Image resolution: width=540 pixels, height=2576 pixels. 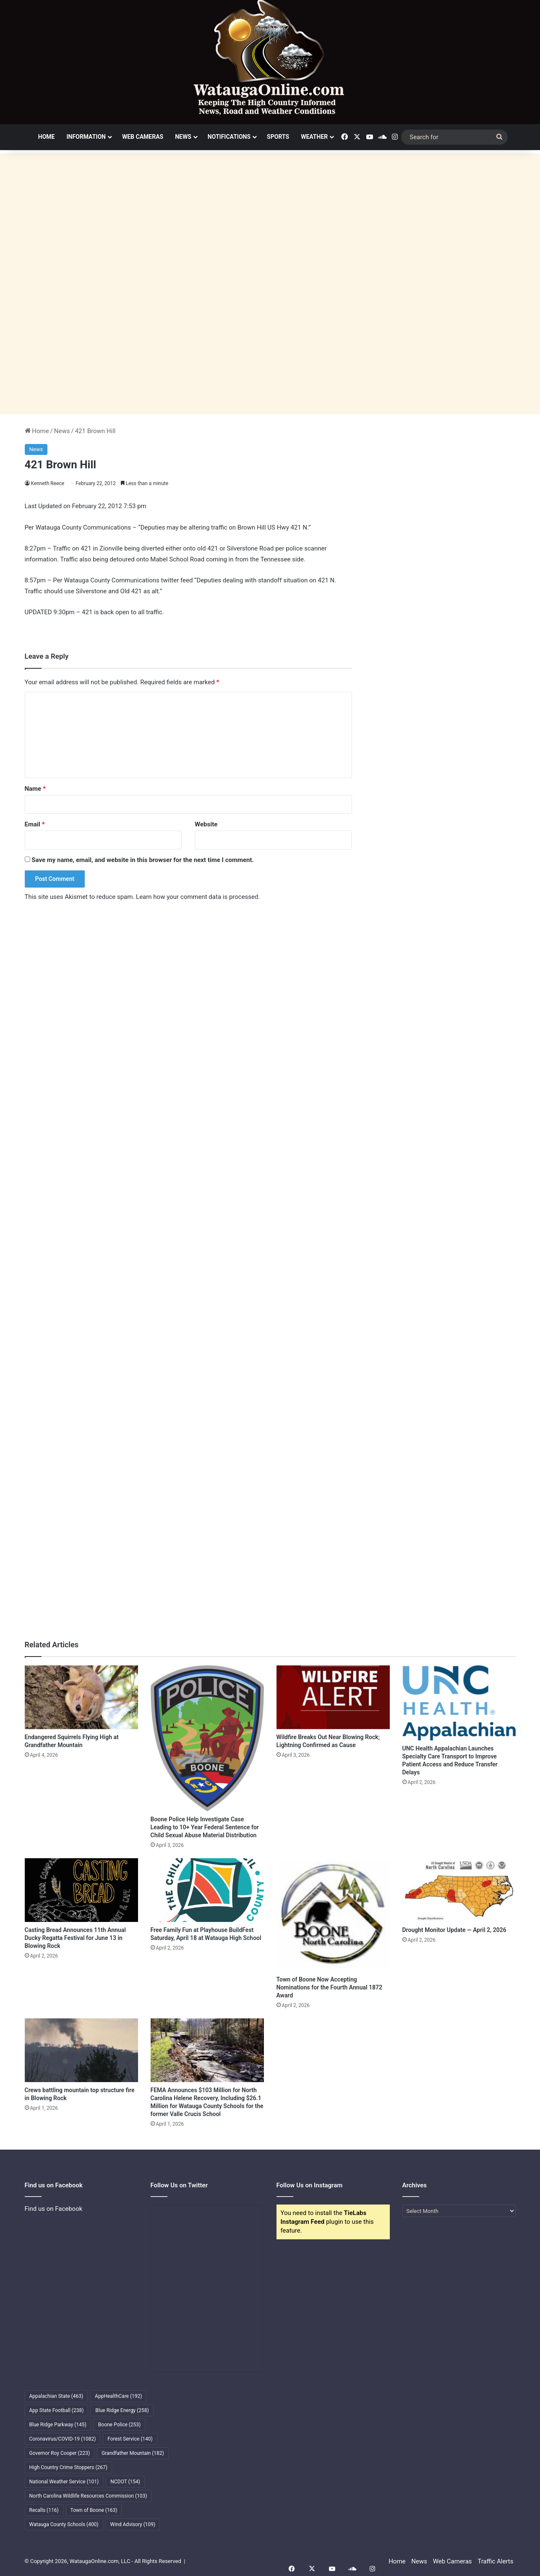 I want to click on Email, so click(x=35, y=824).